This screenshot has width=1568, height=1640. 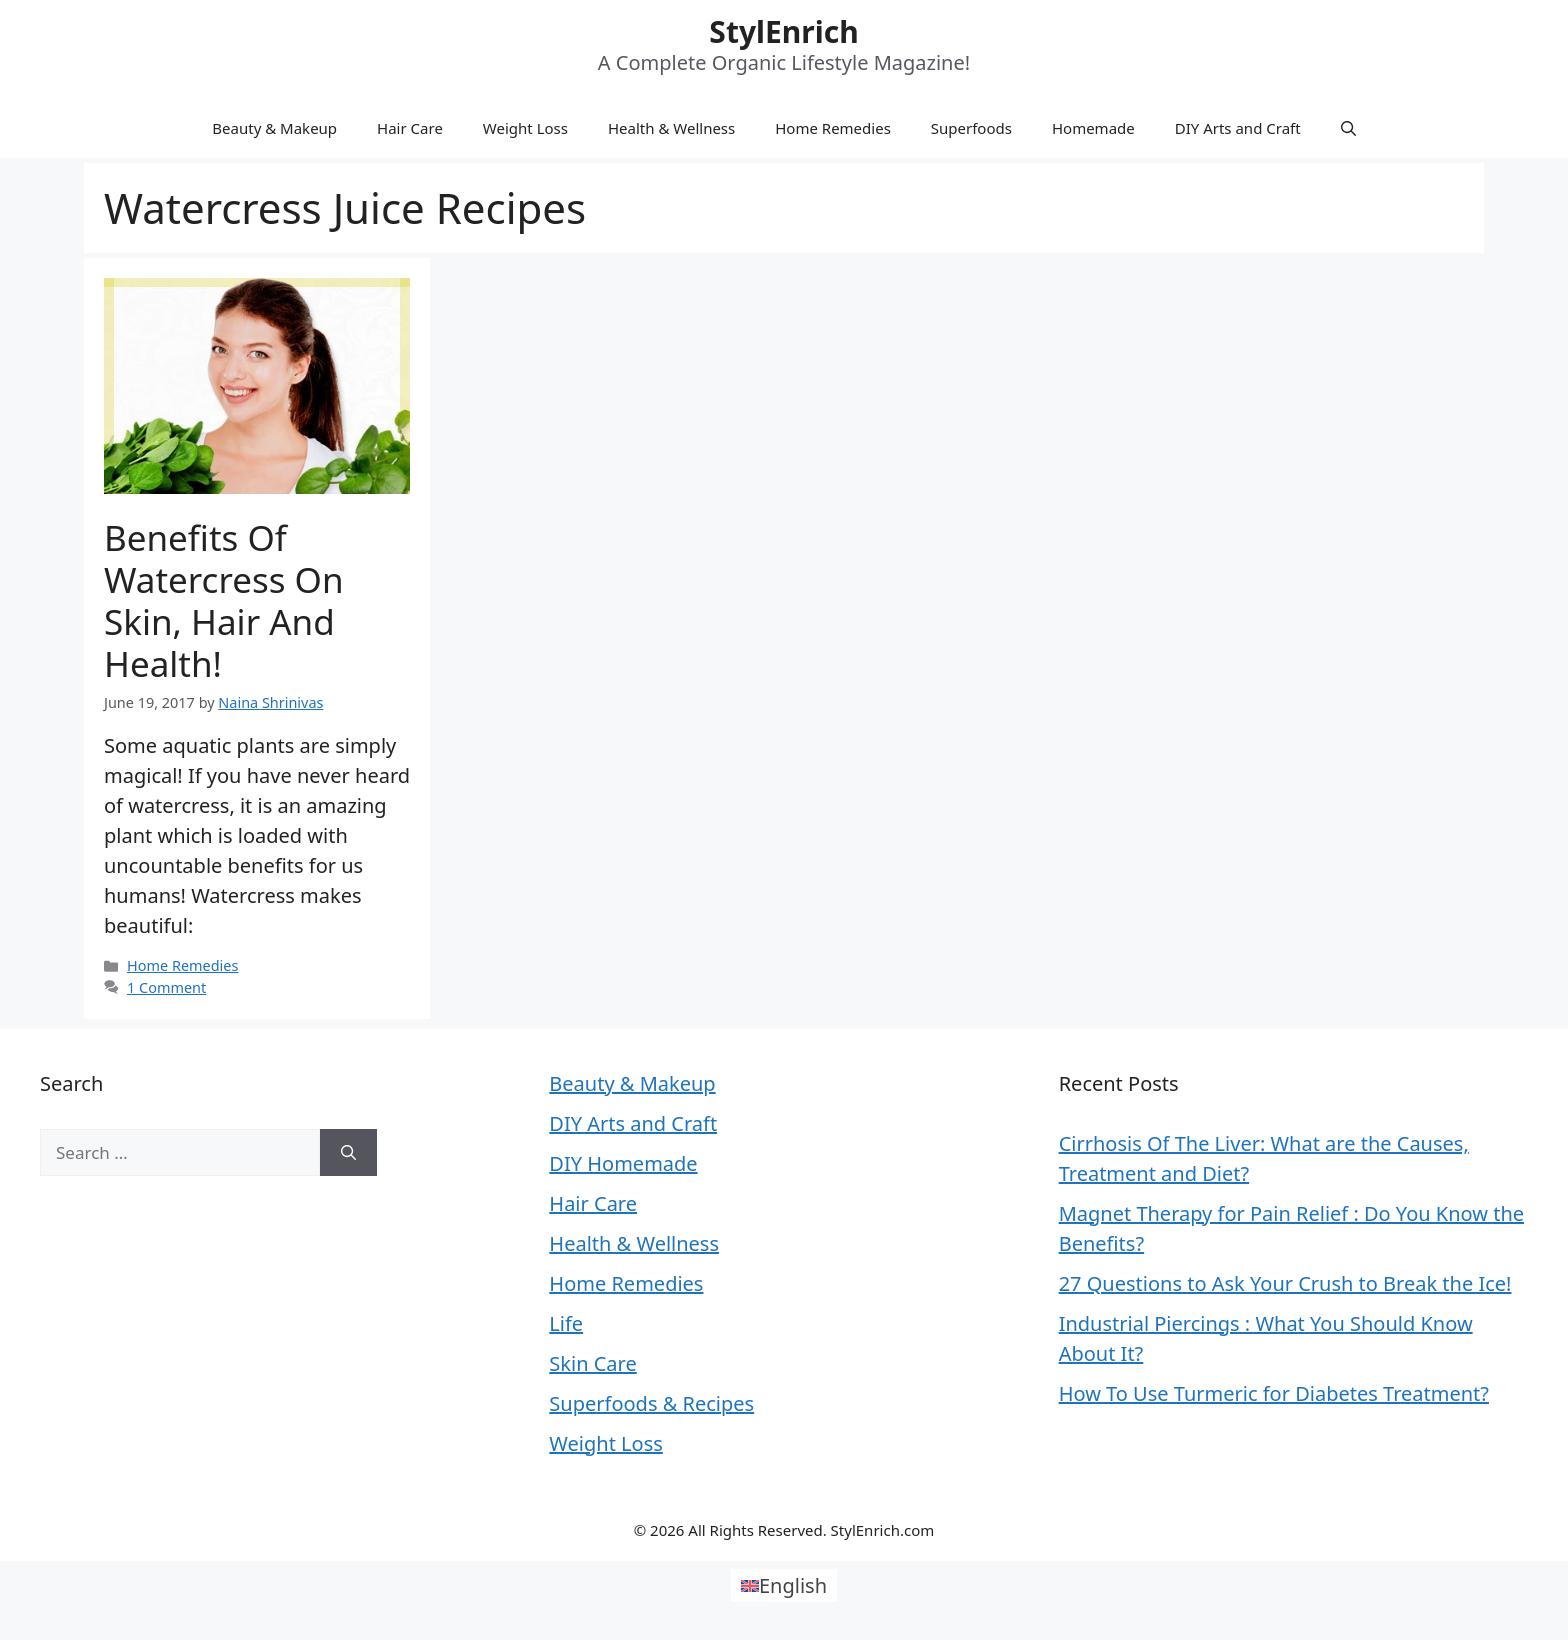 What do you see at coordinates (525, 128) in the screenshot?
I see `Weight Loss` at bounding box center [525, 128].